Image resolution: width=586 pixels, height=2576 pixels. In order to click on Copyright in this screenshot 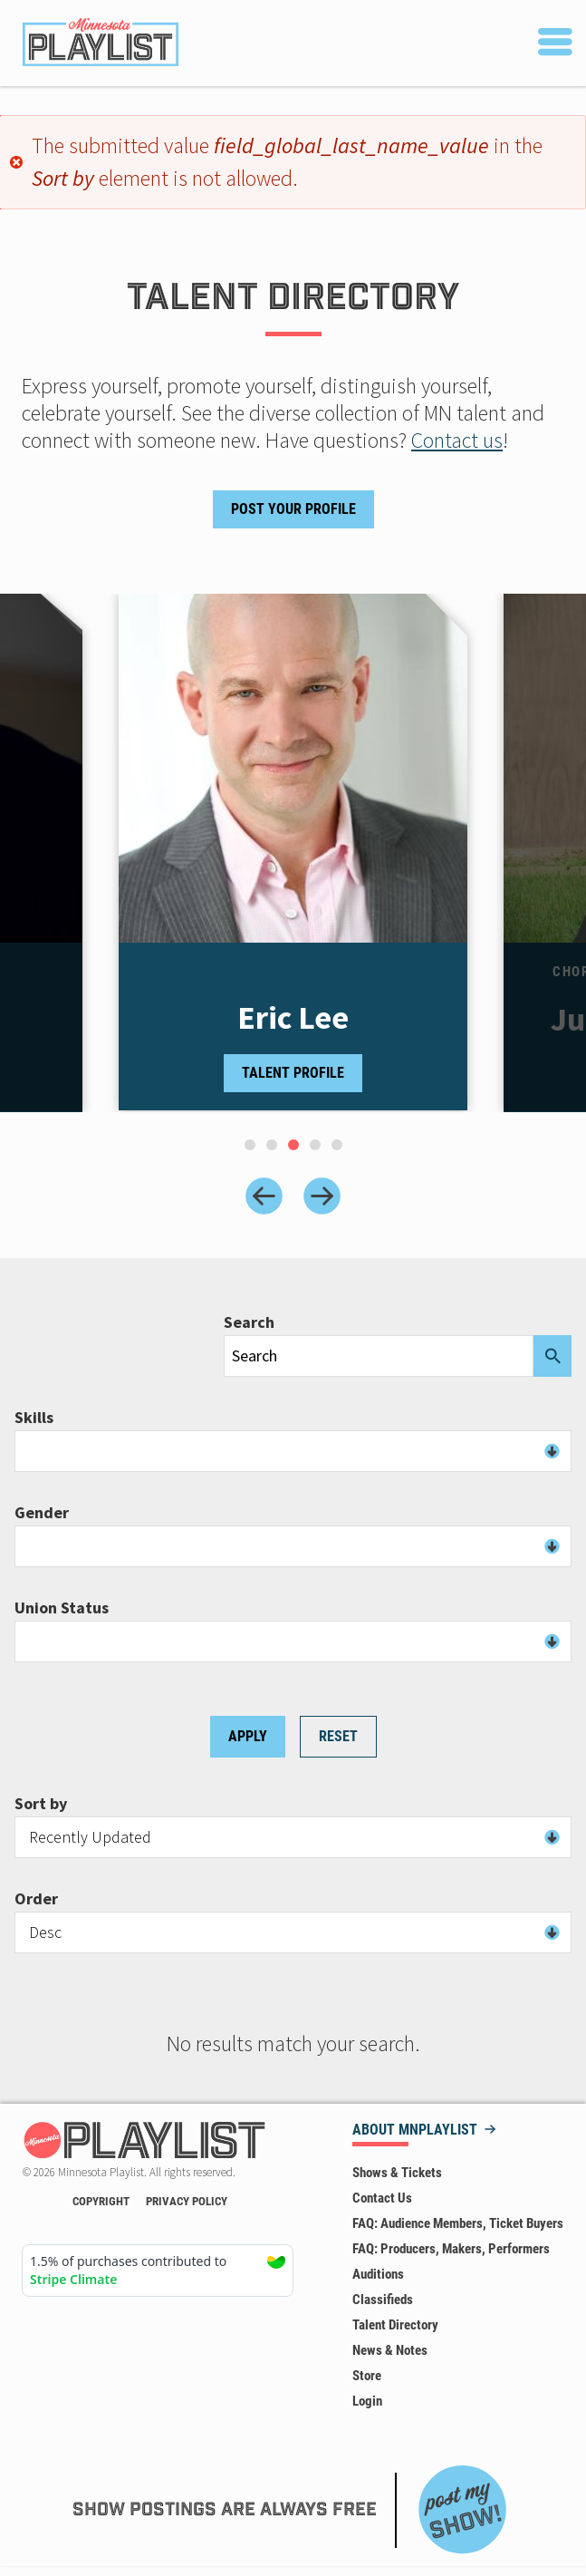, I will do `click(101, 2201)`.